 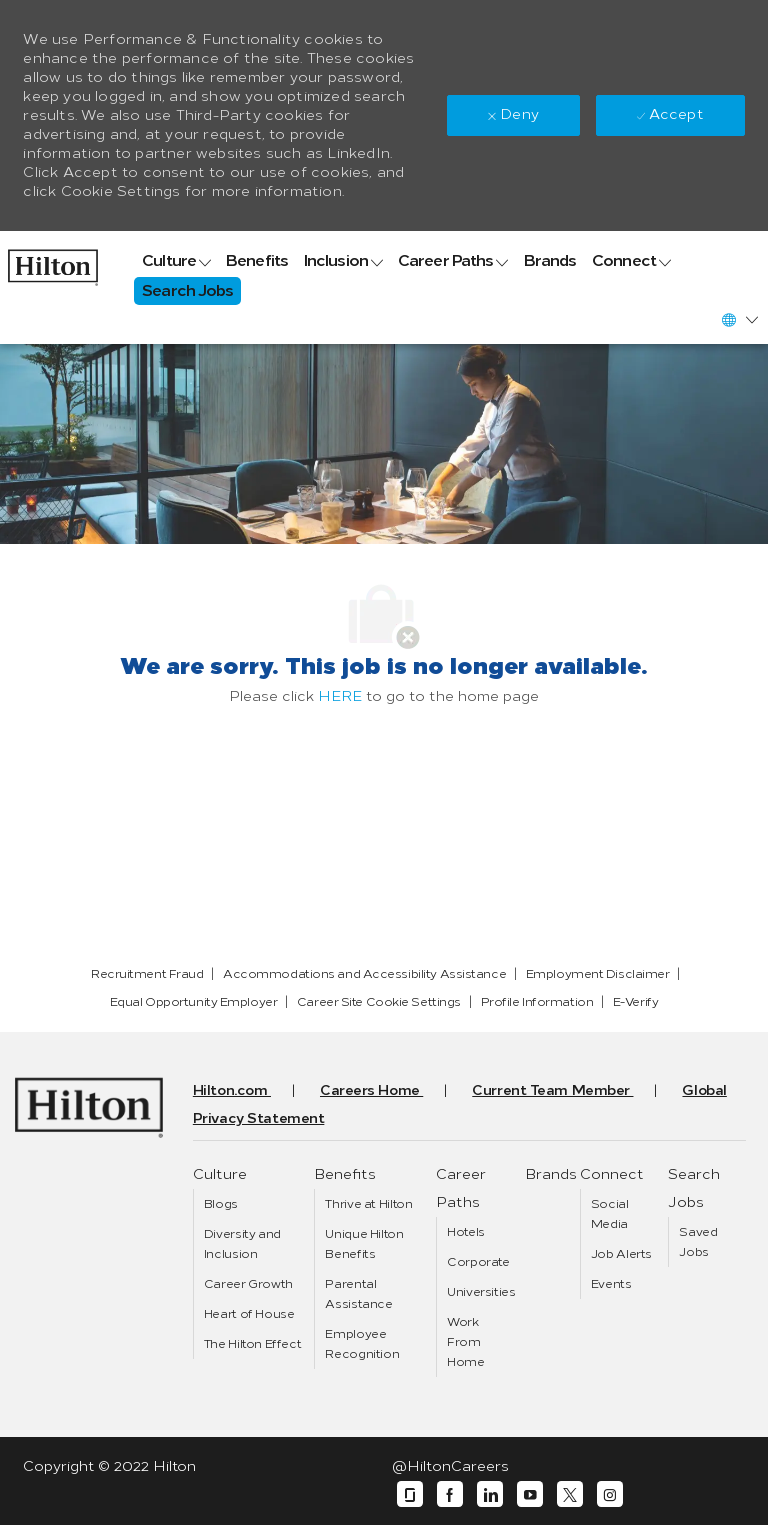 I want to click on [glassdoor], so click(x=410, y=1494).